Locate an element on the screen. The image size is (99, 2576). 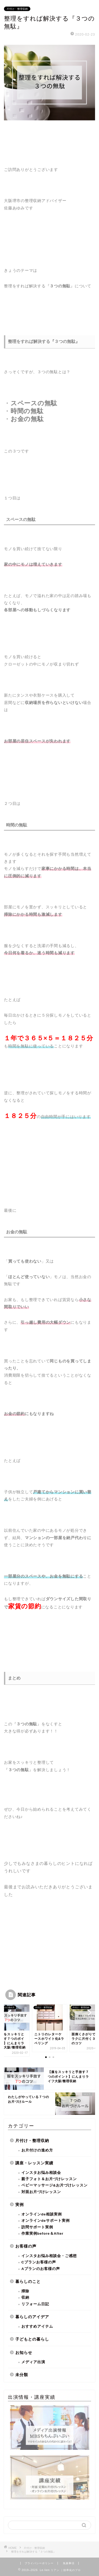
お客様の声 is located at coordinates (25, 2246).